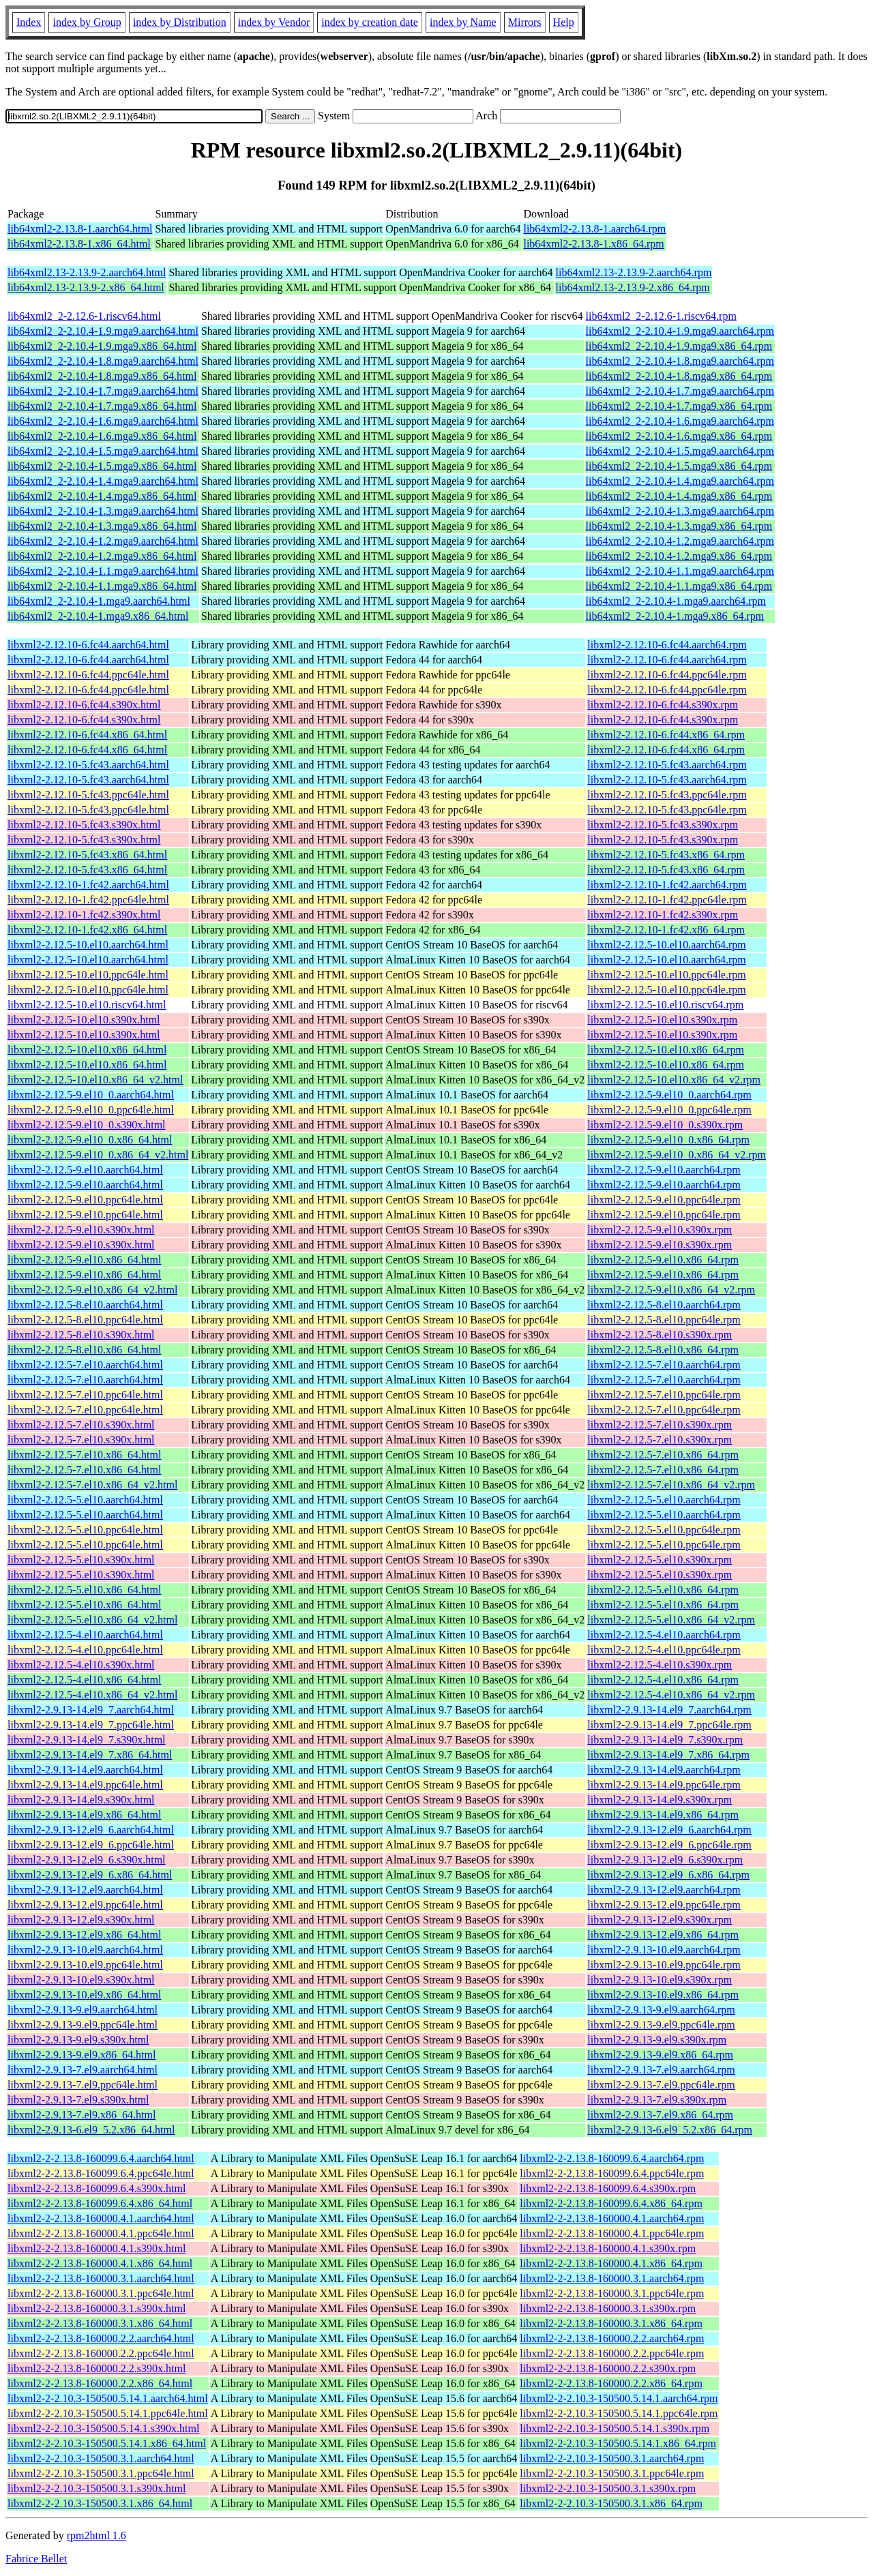  What do you see at coordinates (101, 2353) in the screenshot?
I see `libxml2-2-2.13.8-160000.2.2.ppc64le.html` at bounding box center [101, 2353].